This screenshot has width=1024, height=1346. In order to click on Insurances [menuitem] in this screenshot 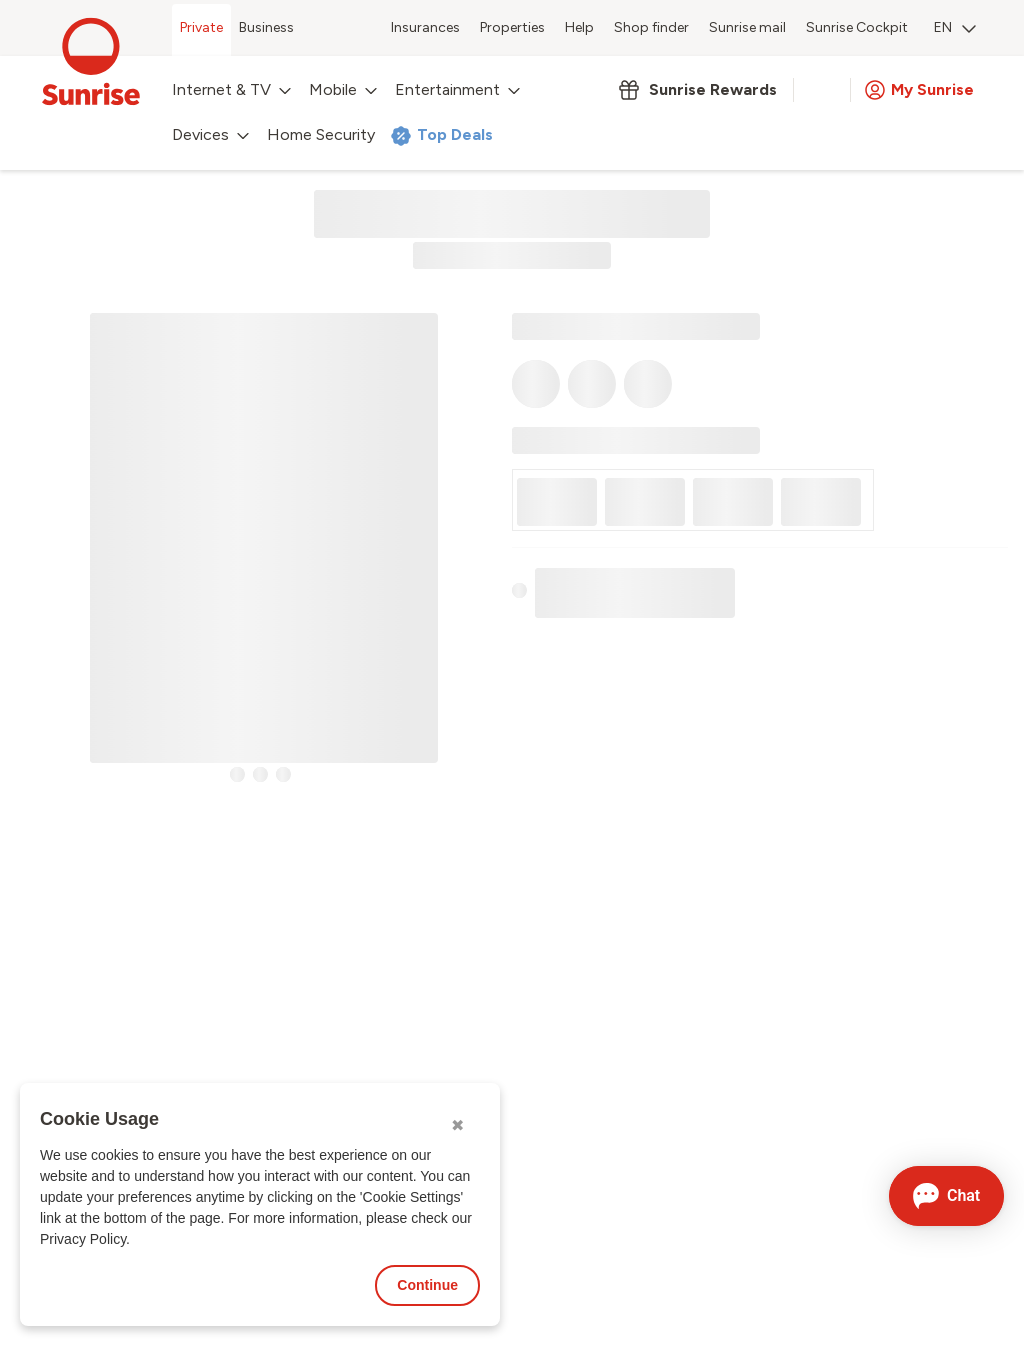, I will do `click(425, 27)`.